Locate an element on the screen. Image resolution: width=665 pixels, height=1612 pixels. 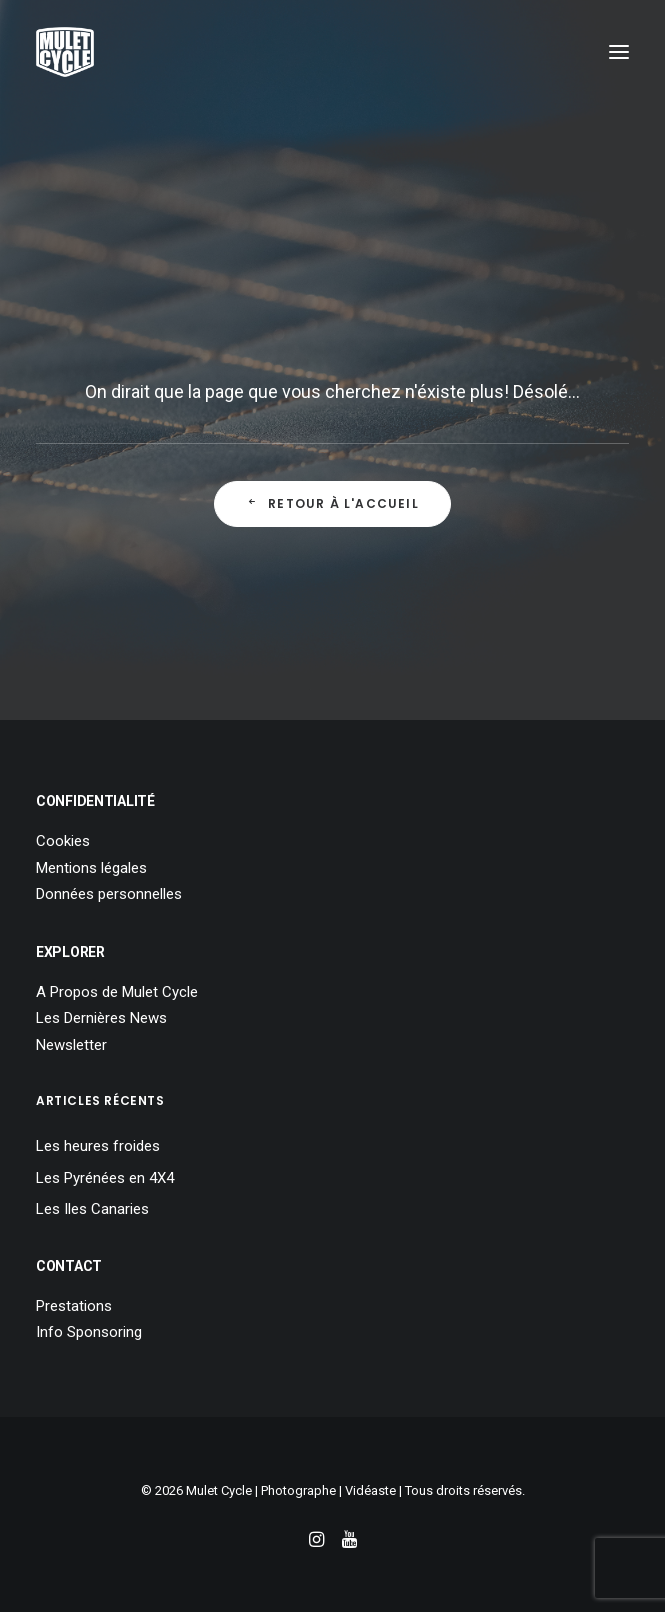
Info Sponsoring is located at coordinates (89, 1332).